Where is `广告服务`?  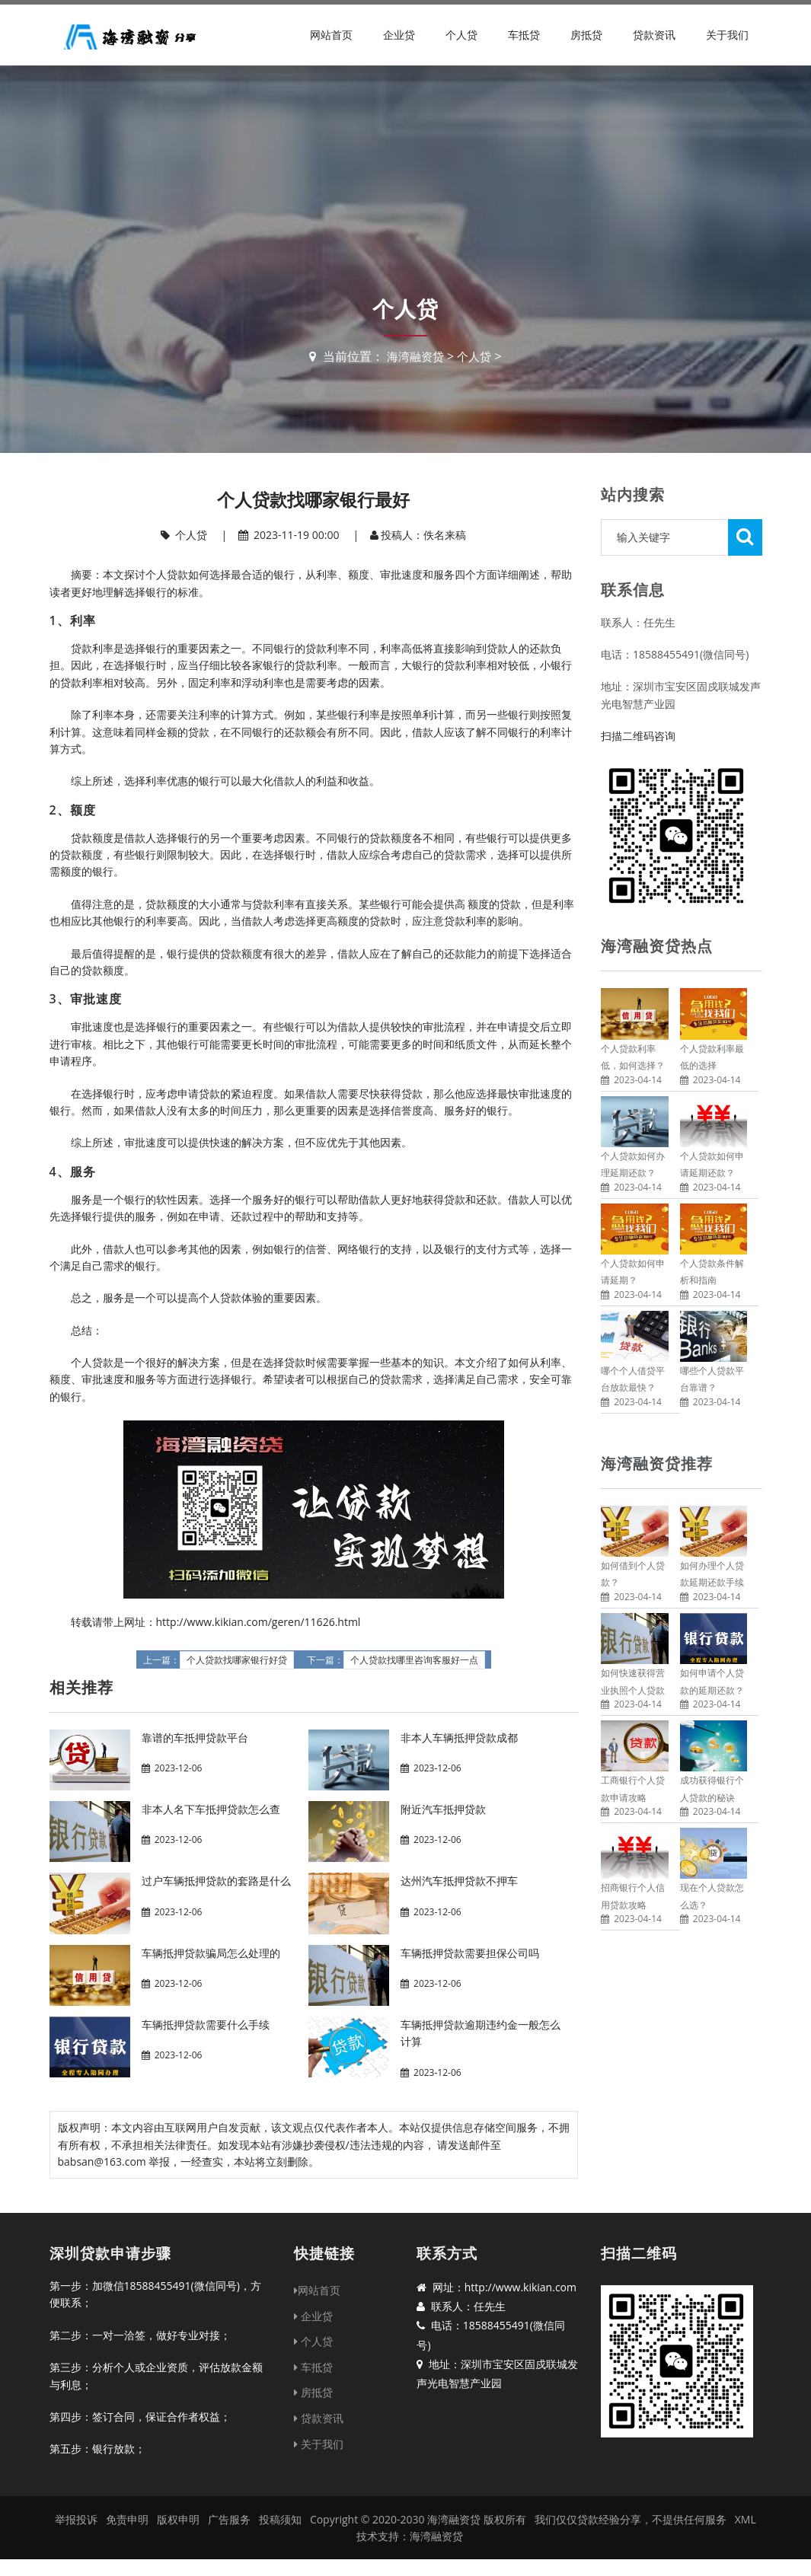
广告服务 is located at coordinates (229, 2519).